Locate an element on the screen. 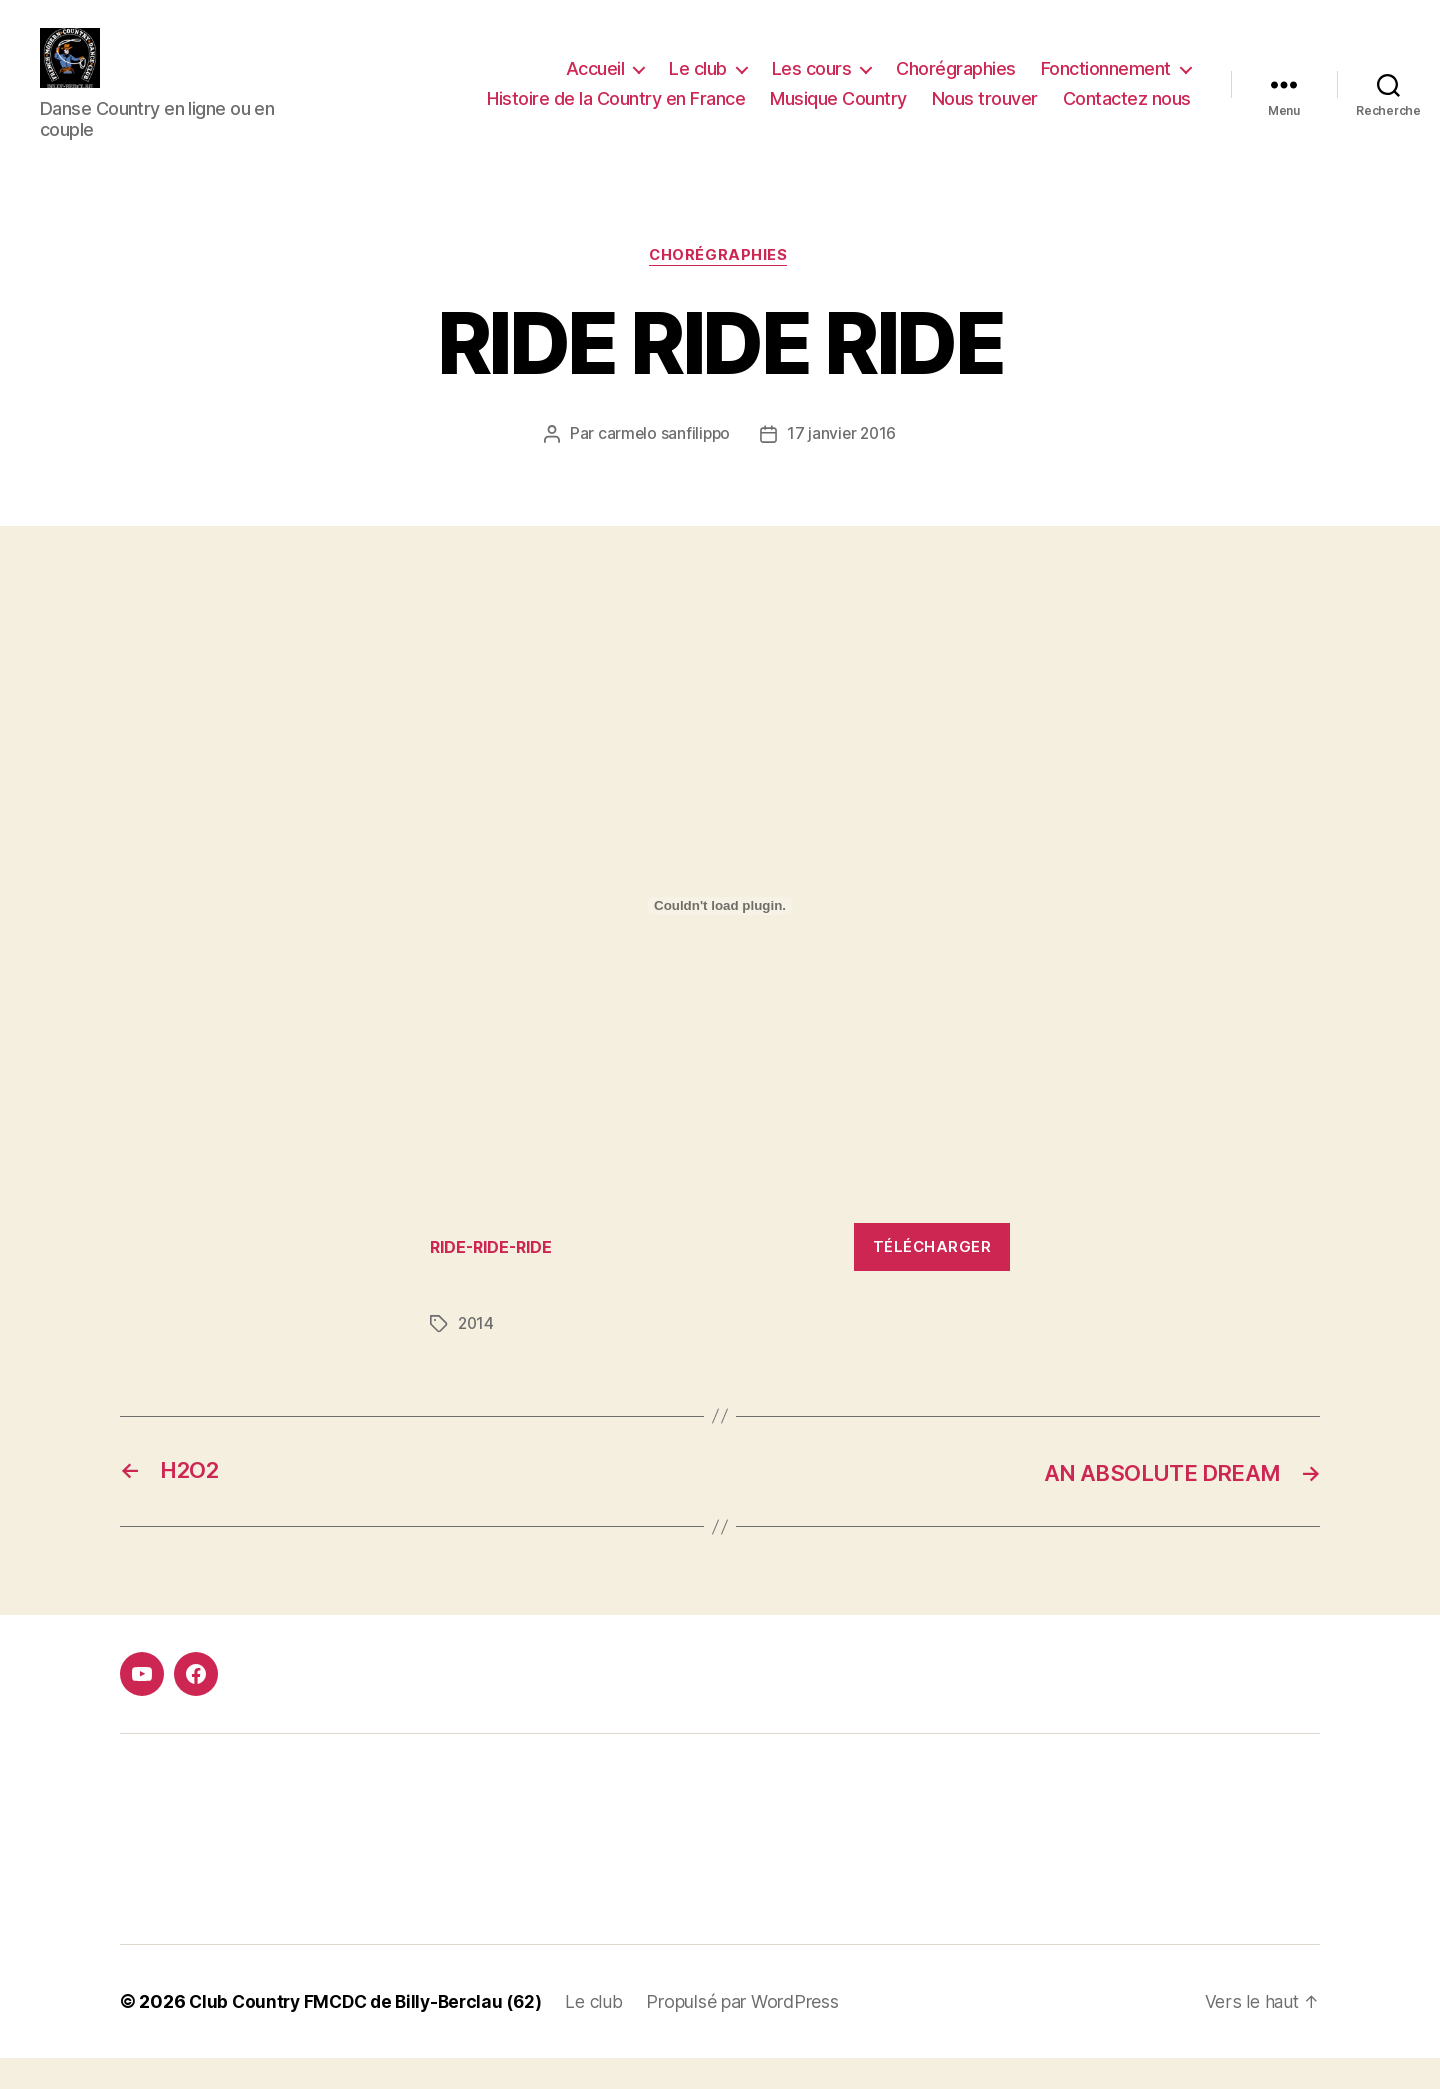 This screenshot has width=1440, height=2089. Fonctionnement is located at coordinates (1106, 83).